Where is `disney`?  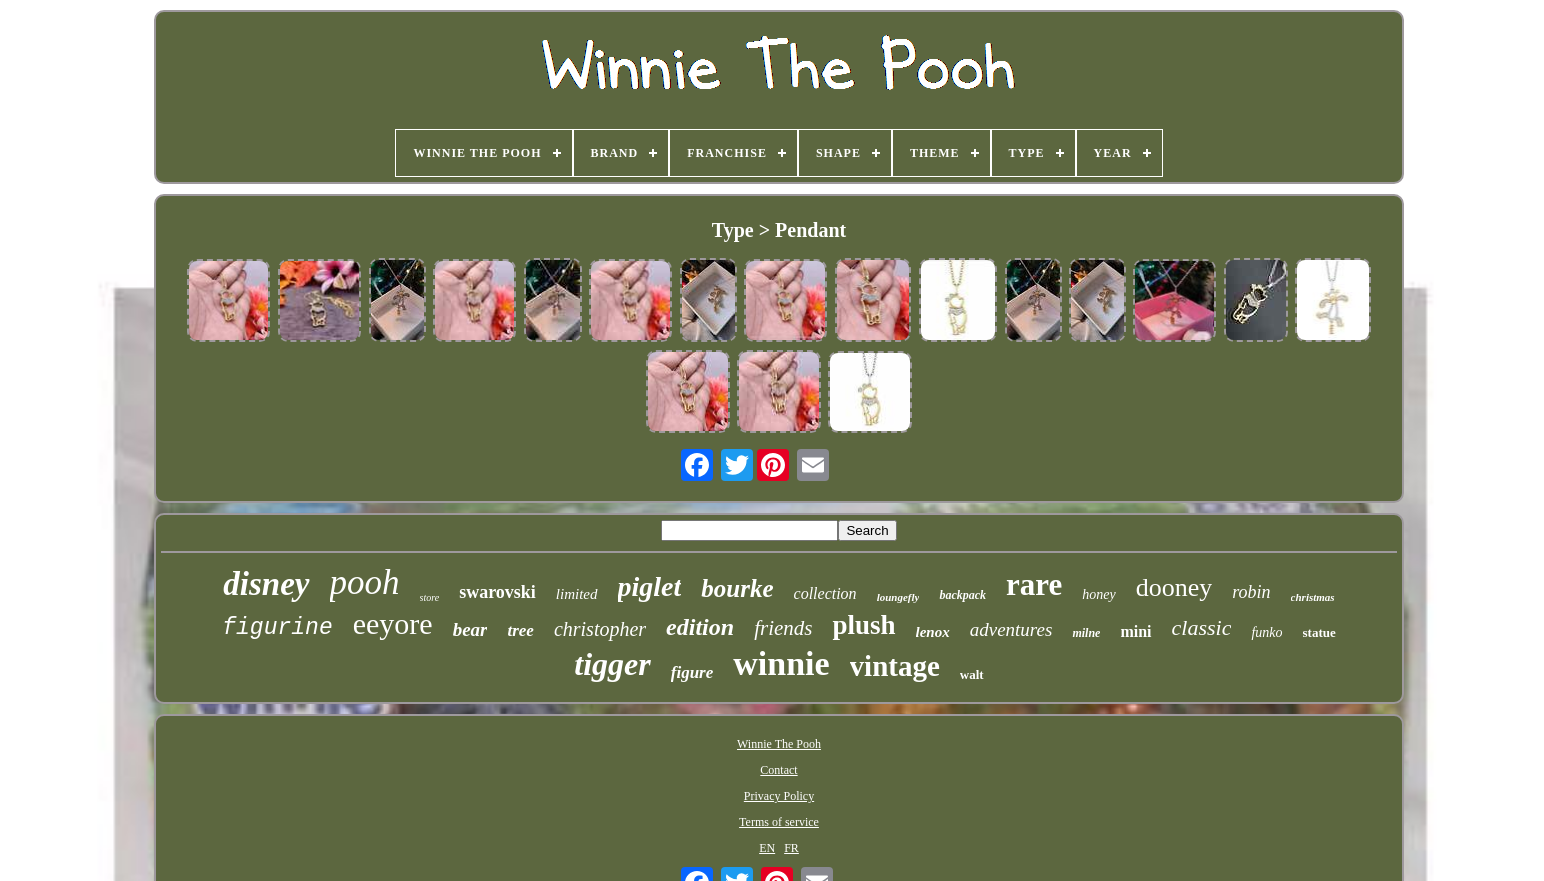 disney is located at coordinates (266, 584).